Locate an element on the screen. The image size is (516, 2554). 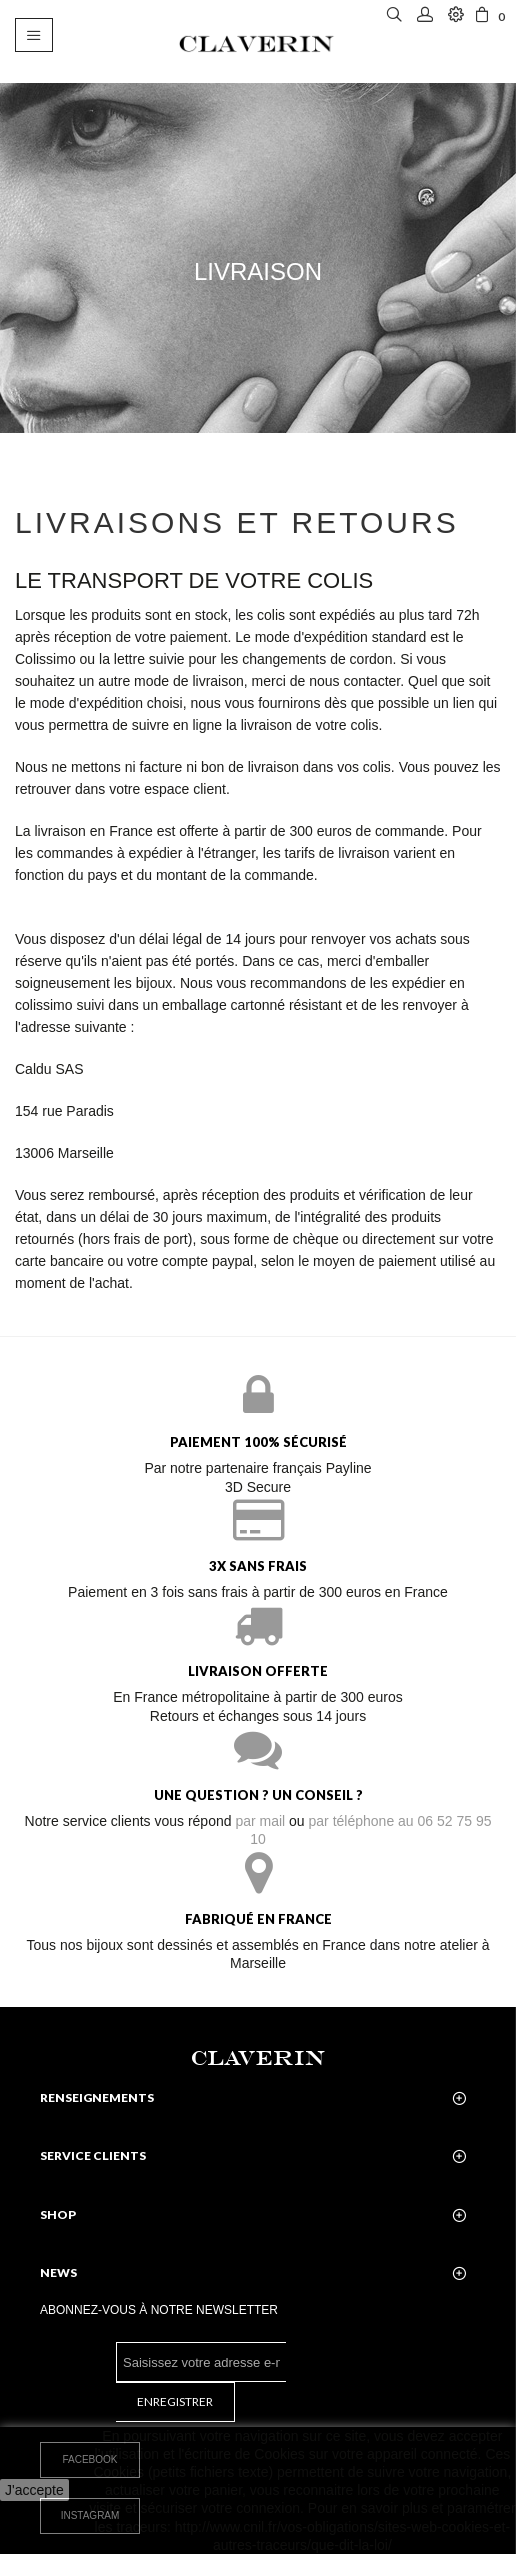
par mail is located at coordinates (260, 1821).